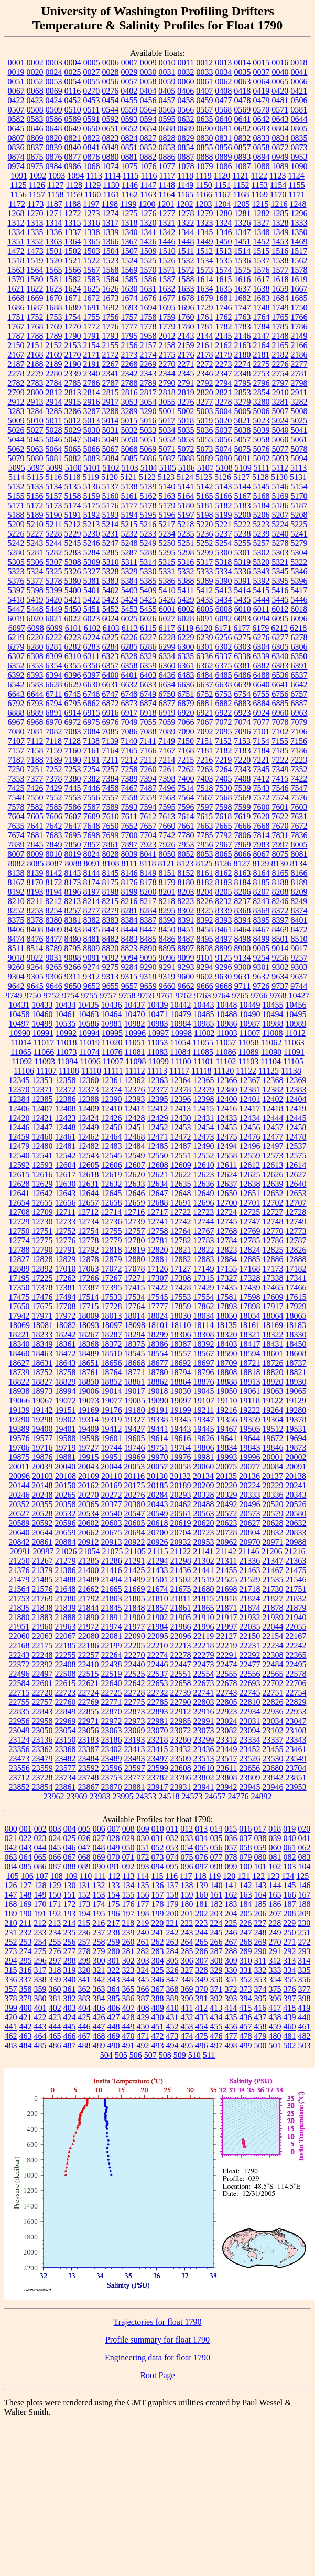  Describe the element at coordinates (147, 901) in the screenshot. I see `8217` at that location.